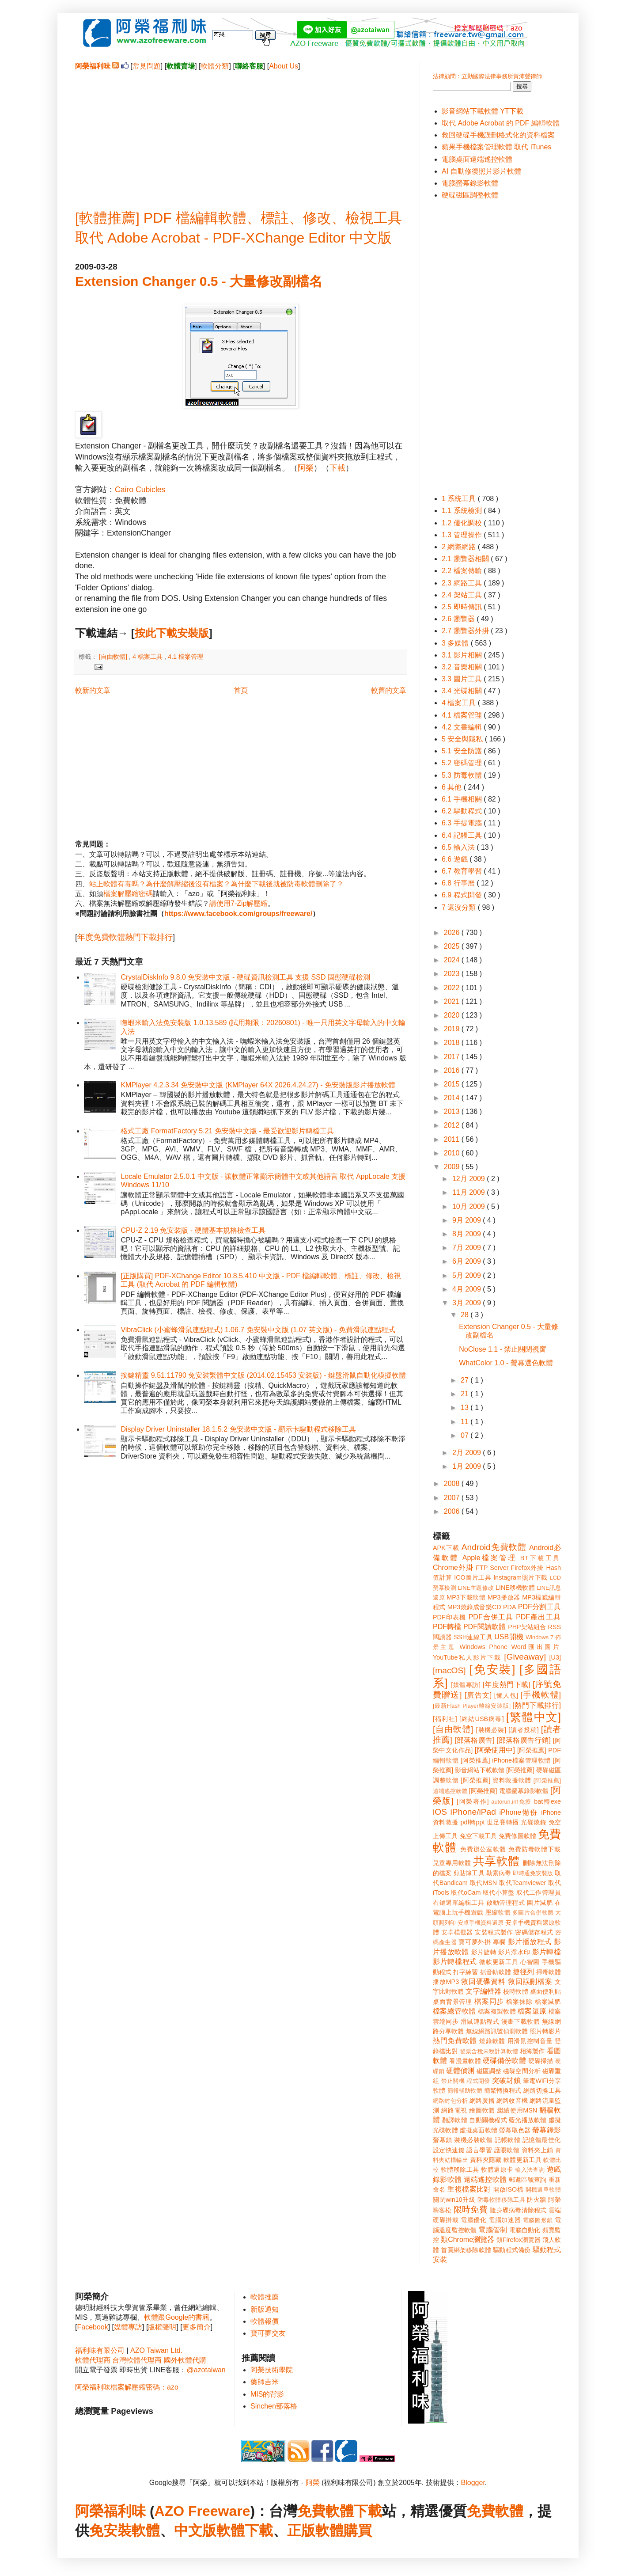 The image size is (636, 2576). I want to click on 國外軟體代購, so click(185, 2360).